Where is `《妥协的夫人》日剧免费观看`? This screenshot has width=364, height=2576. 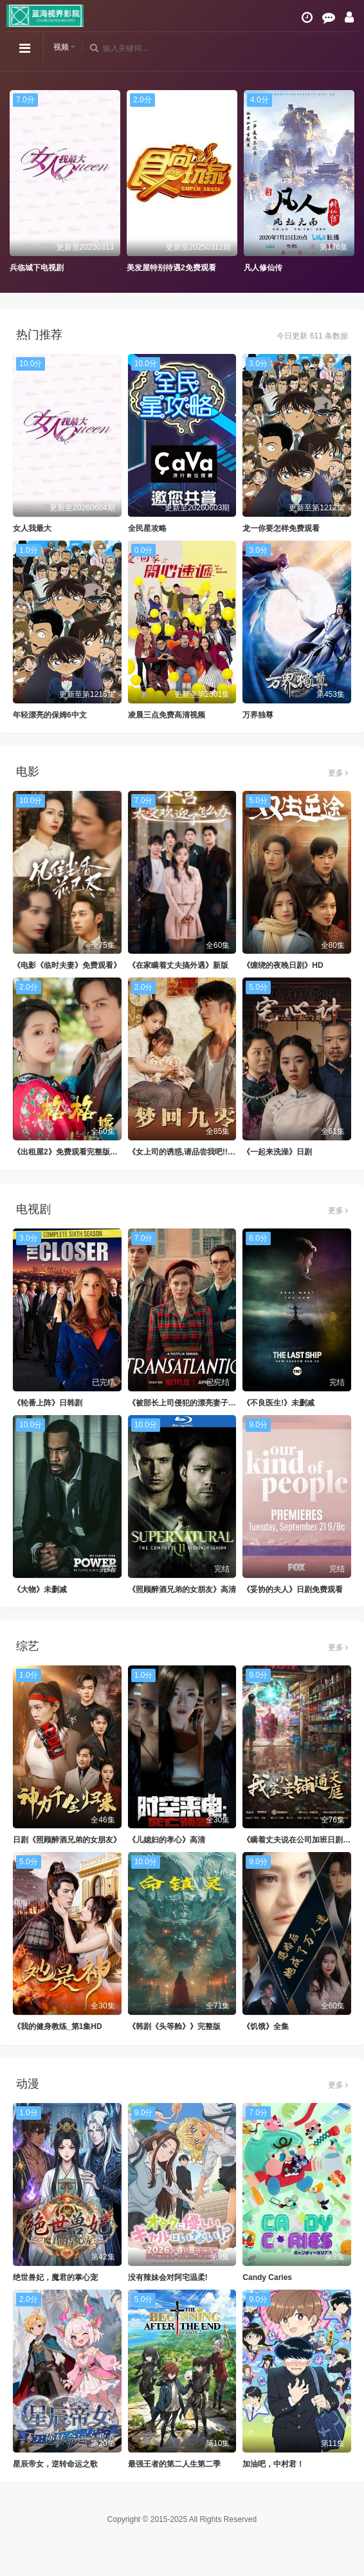
《妥协的夫人》日剧免费观看 is located at coordinates (292, 1589).